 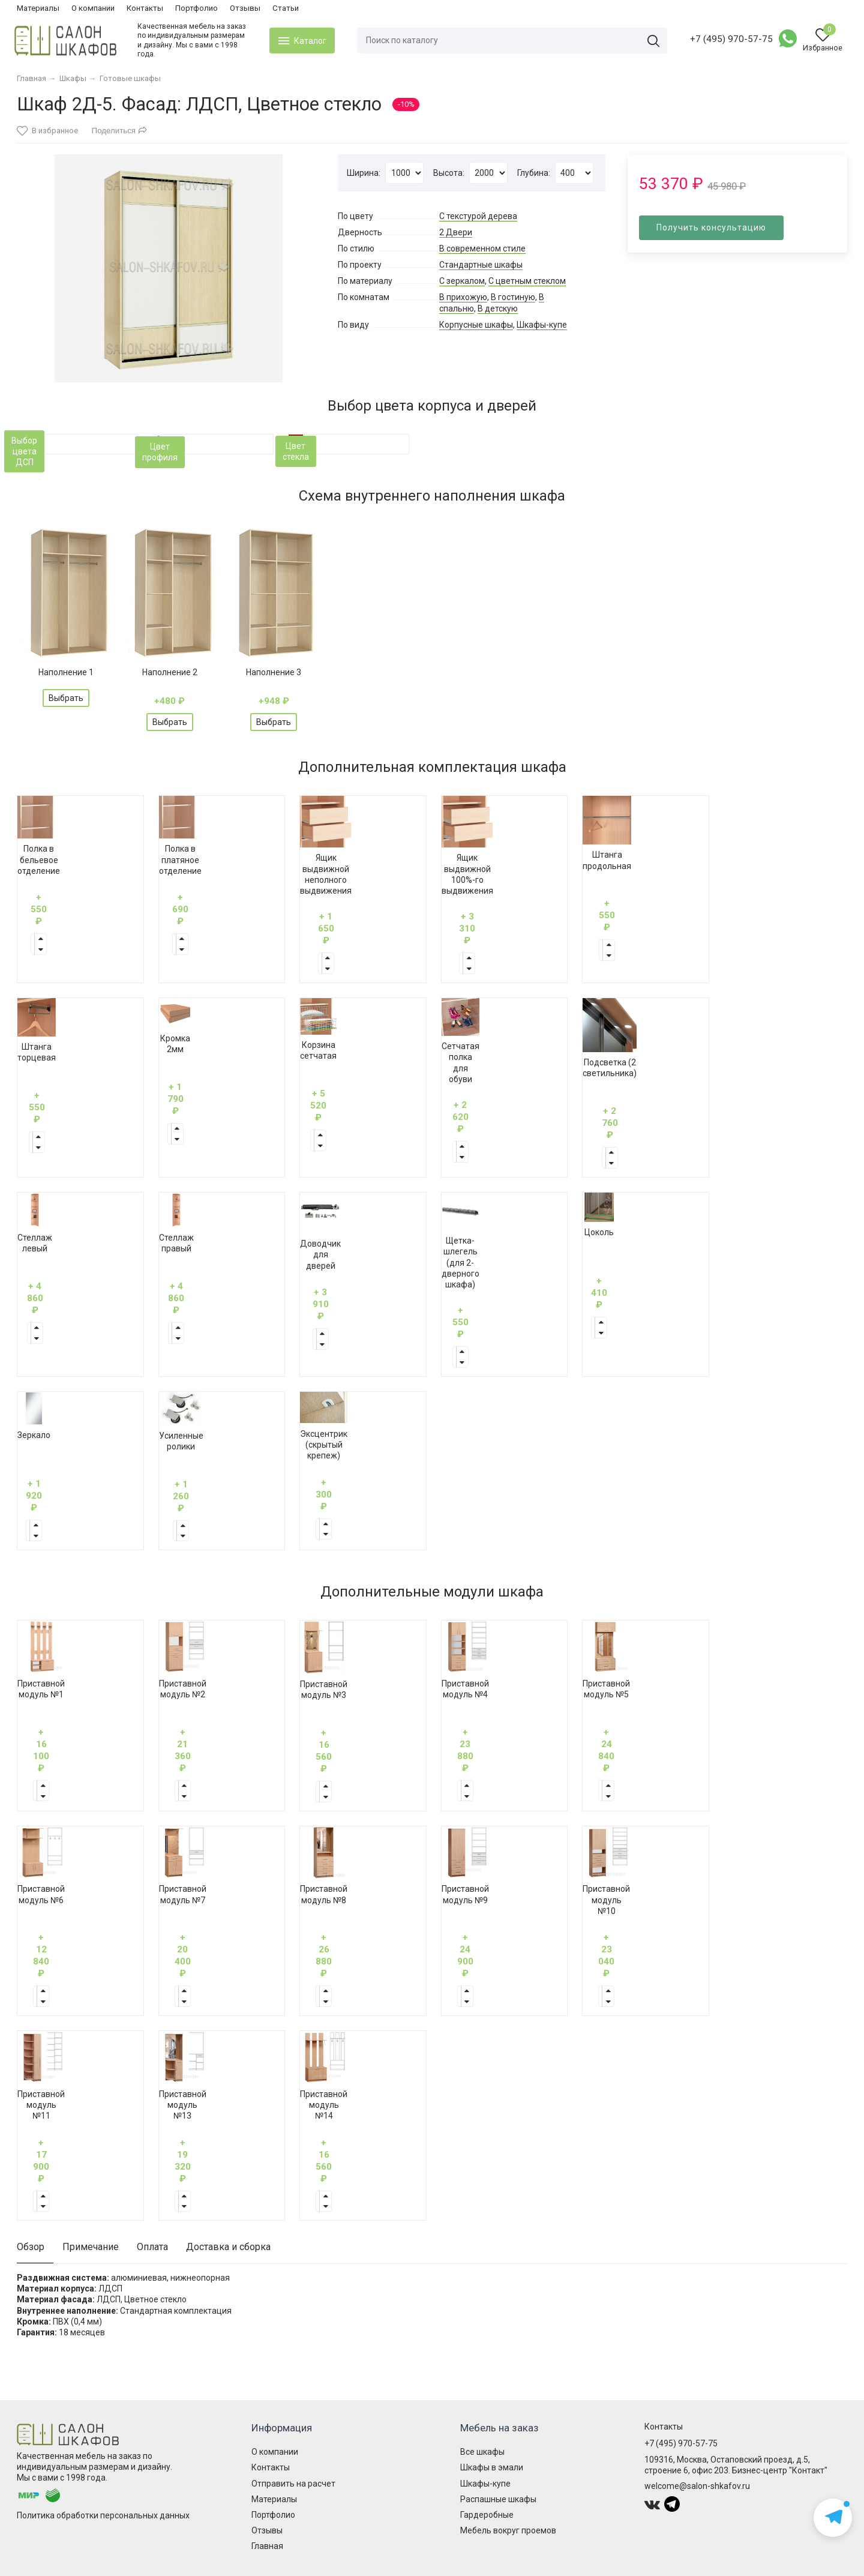 I want to click on В современном стиле, so click(x=482, y=248).